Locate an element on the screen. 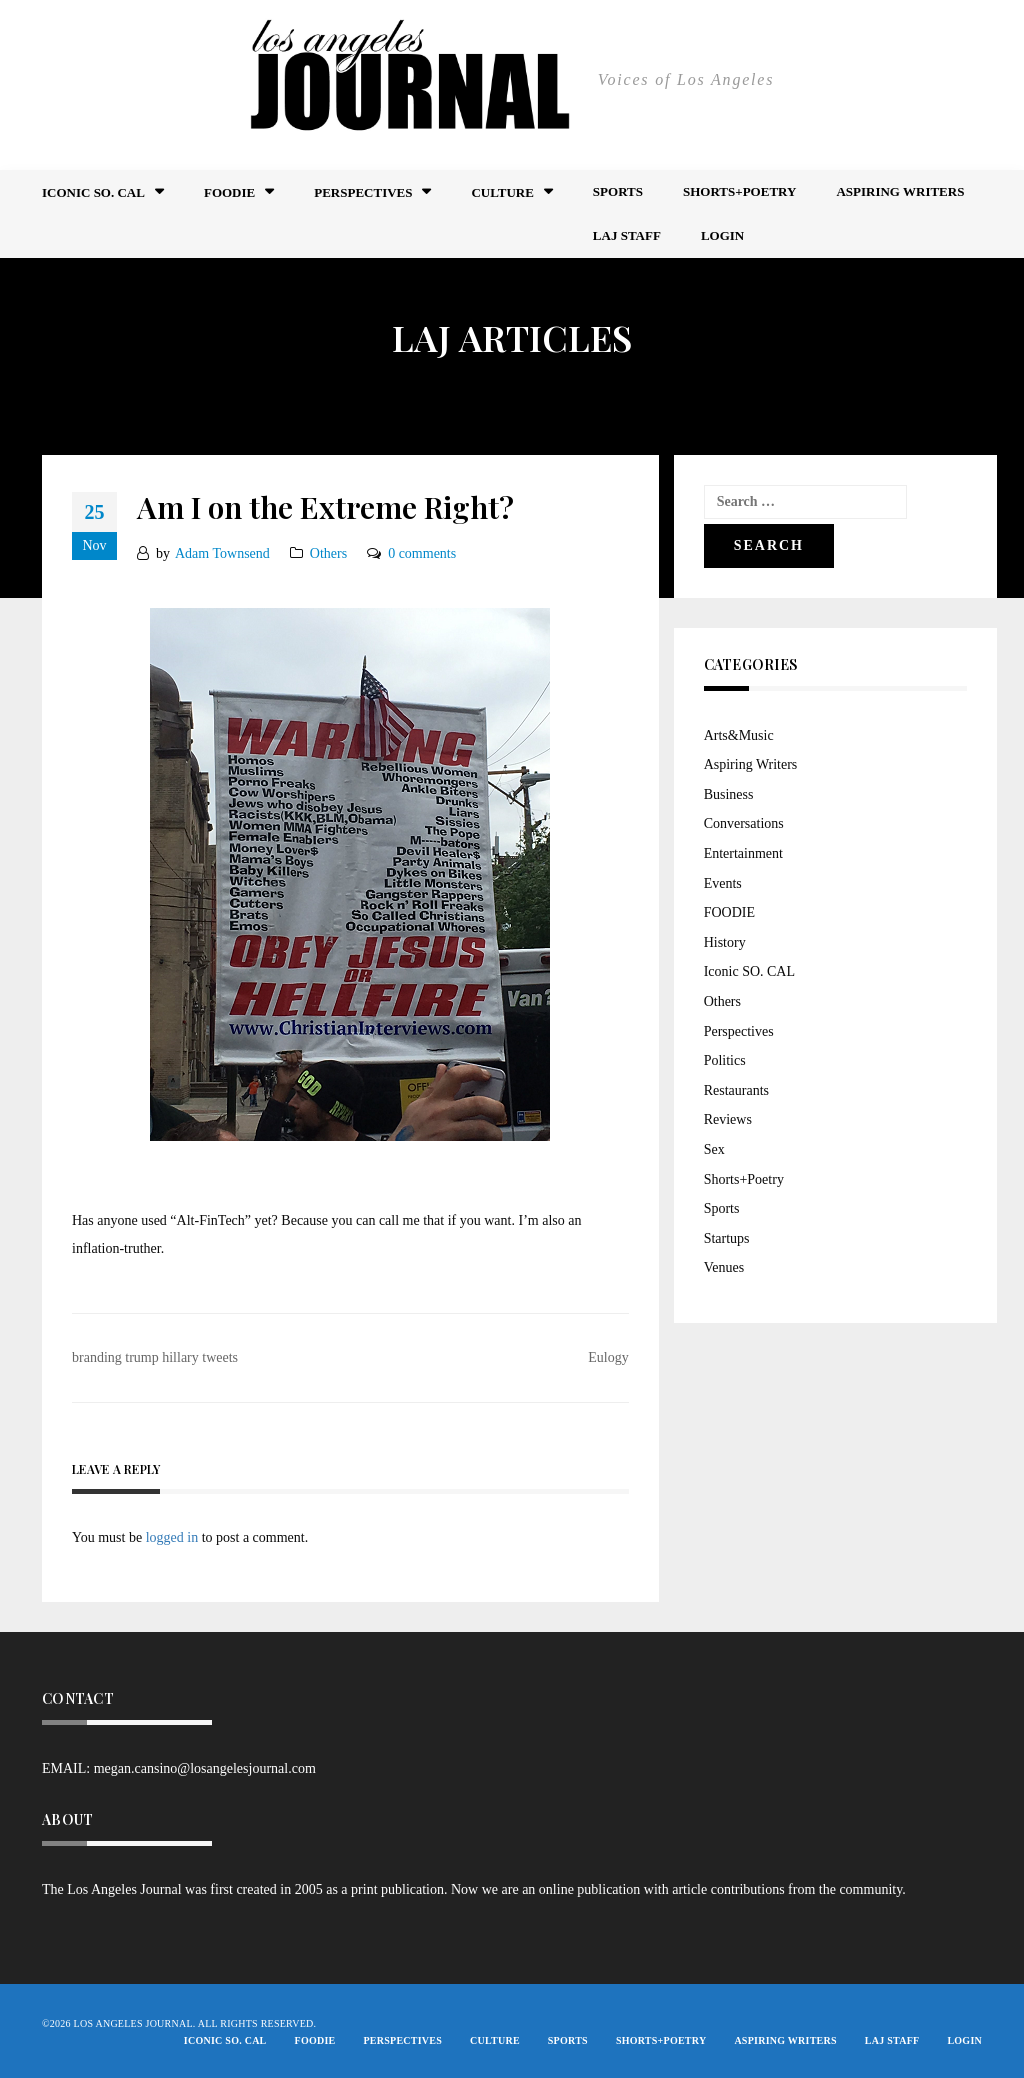 This screenshot has height=2078, width=1024. branding trump hillary tweets is located at coordinates (155, 1357).